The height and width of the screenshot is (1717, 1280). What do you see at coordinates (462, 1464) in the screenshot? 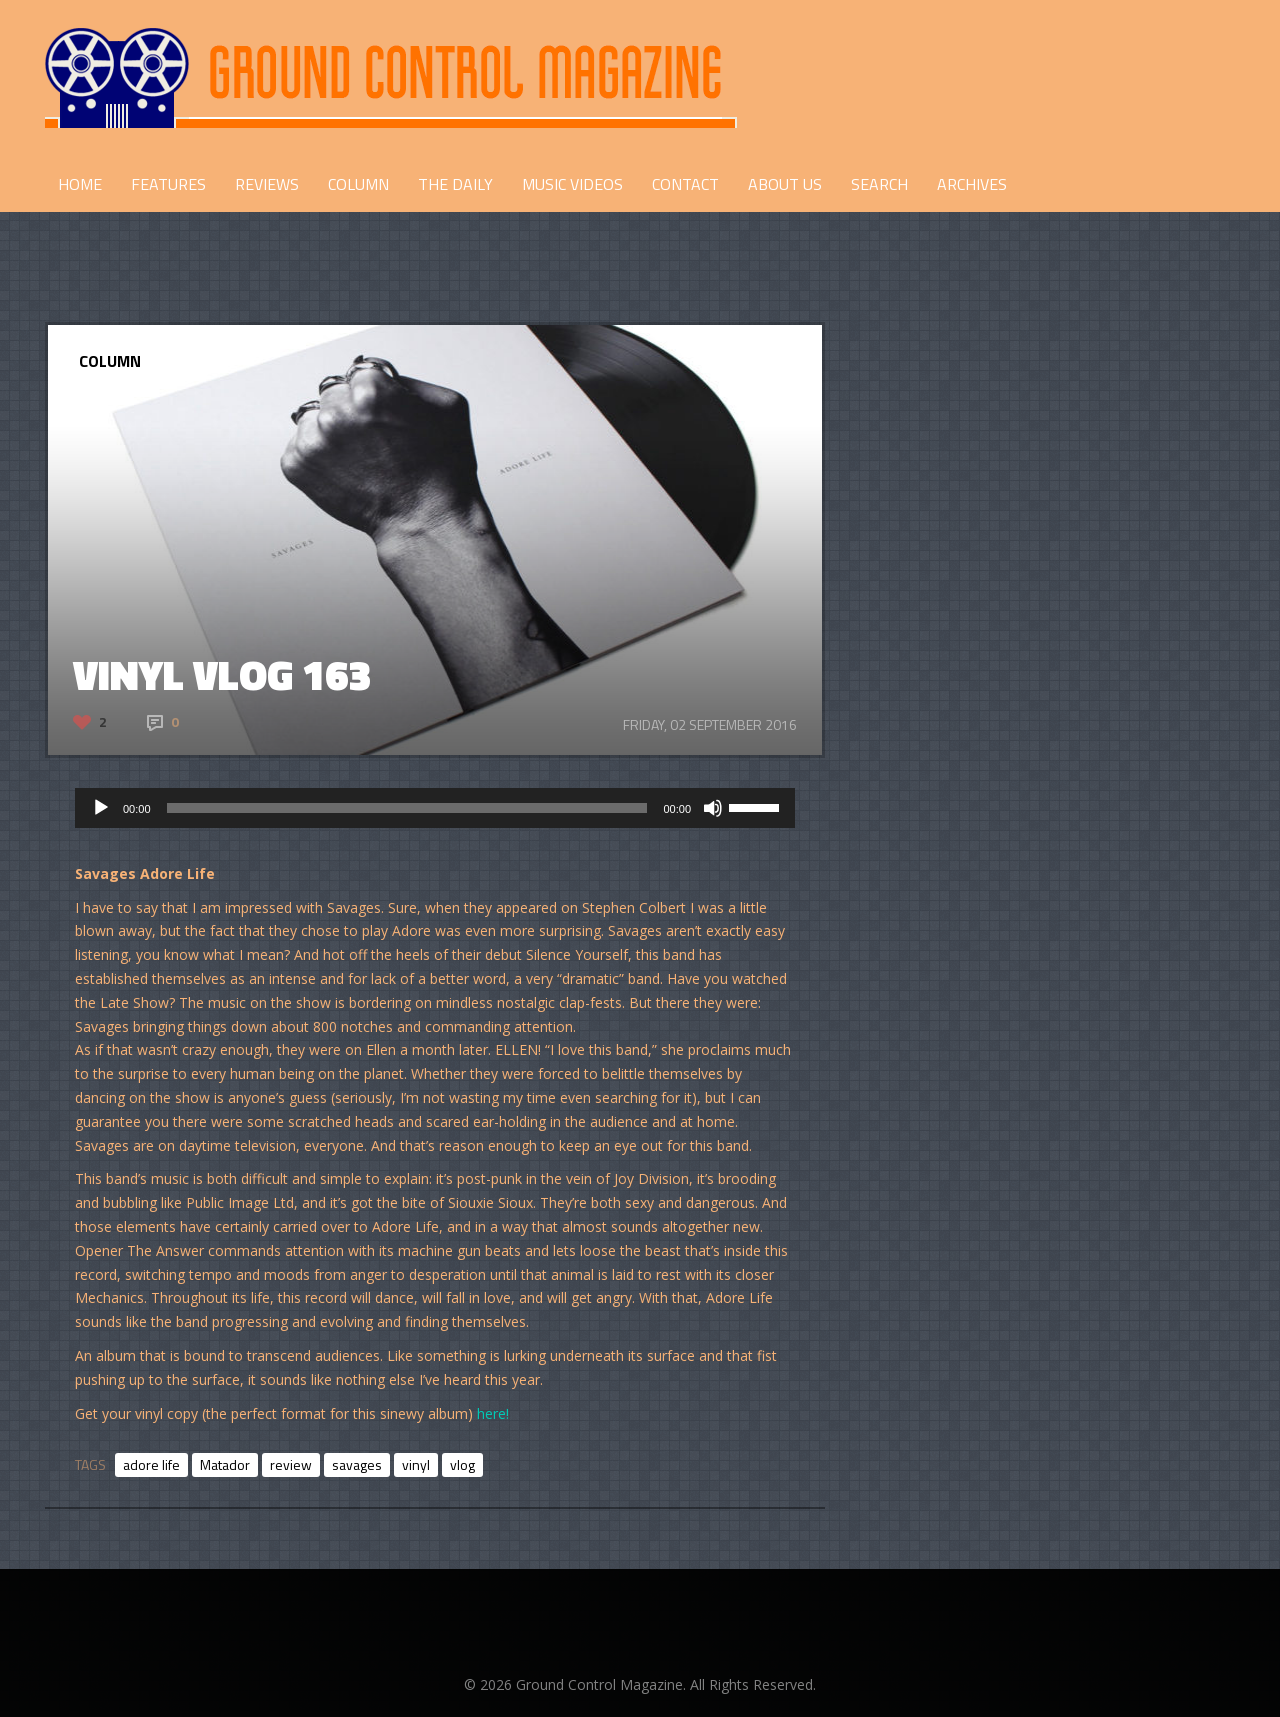
I see `vlog` at bounding box center [462, 1464].